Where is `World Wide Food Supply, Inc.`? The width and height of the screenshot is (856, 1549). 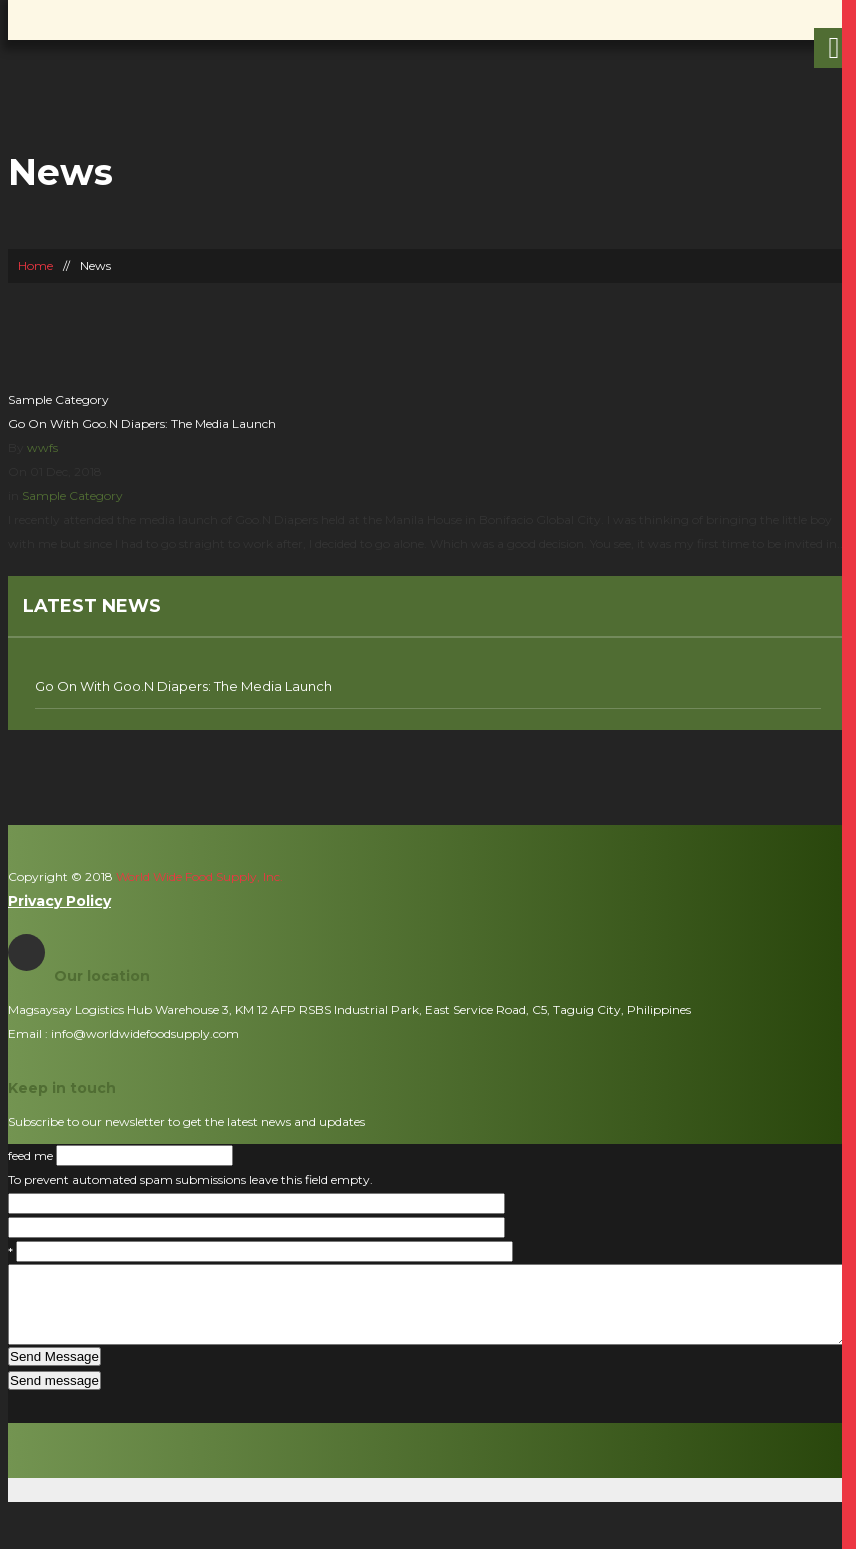 World Wide Food Supply, Inc. is located at coordinates (198, 876).